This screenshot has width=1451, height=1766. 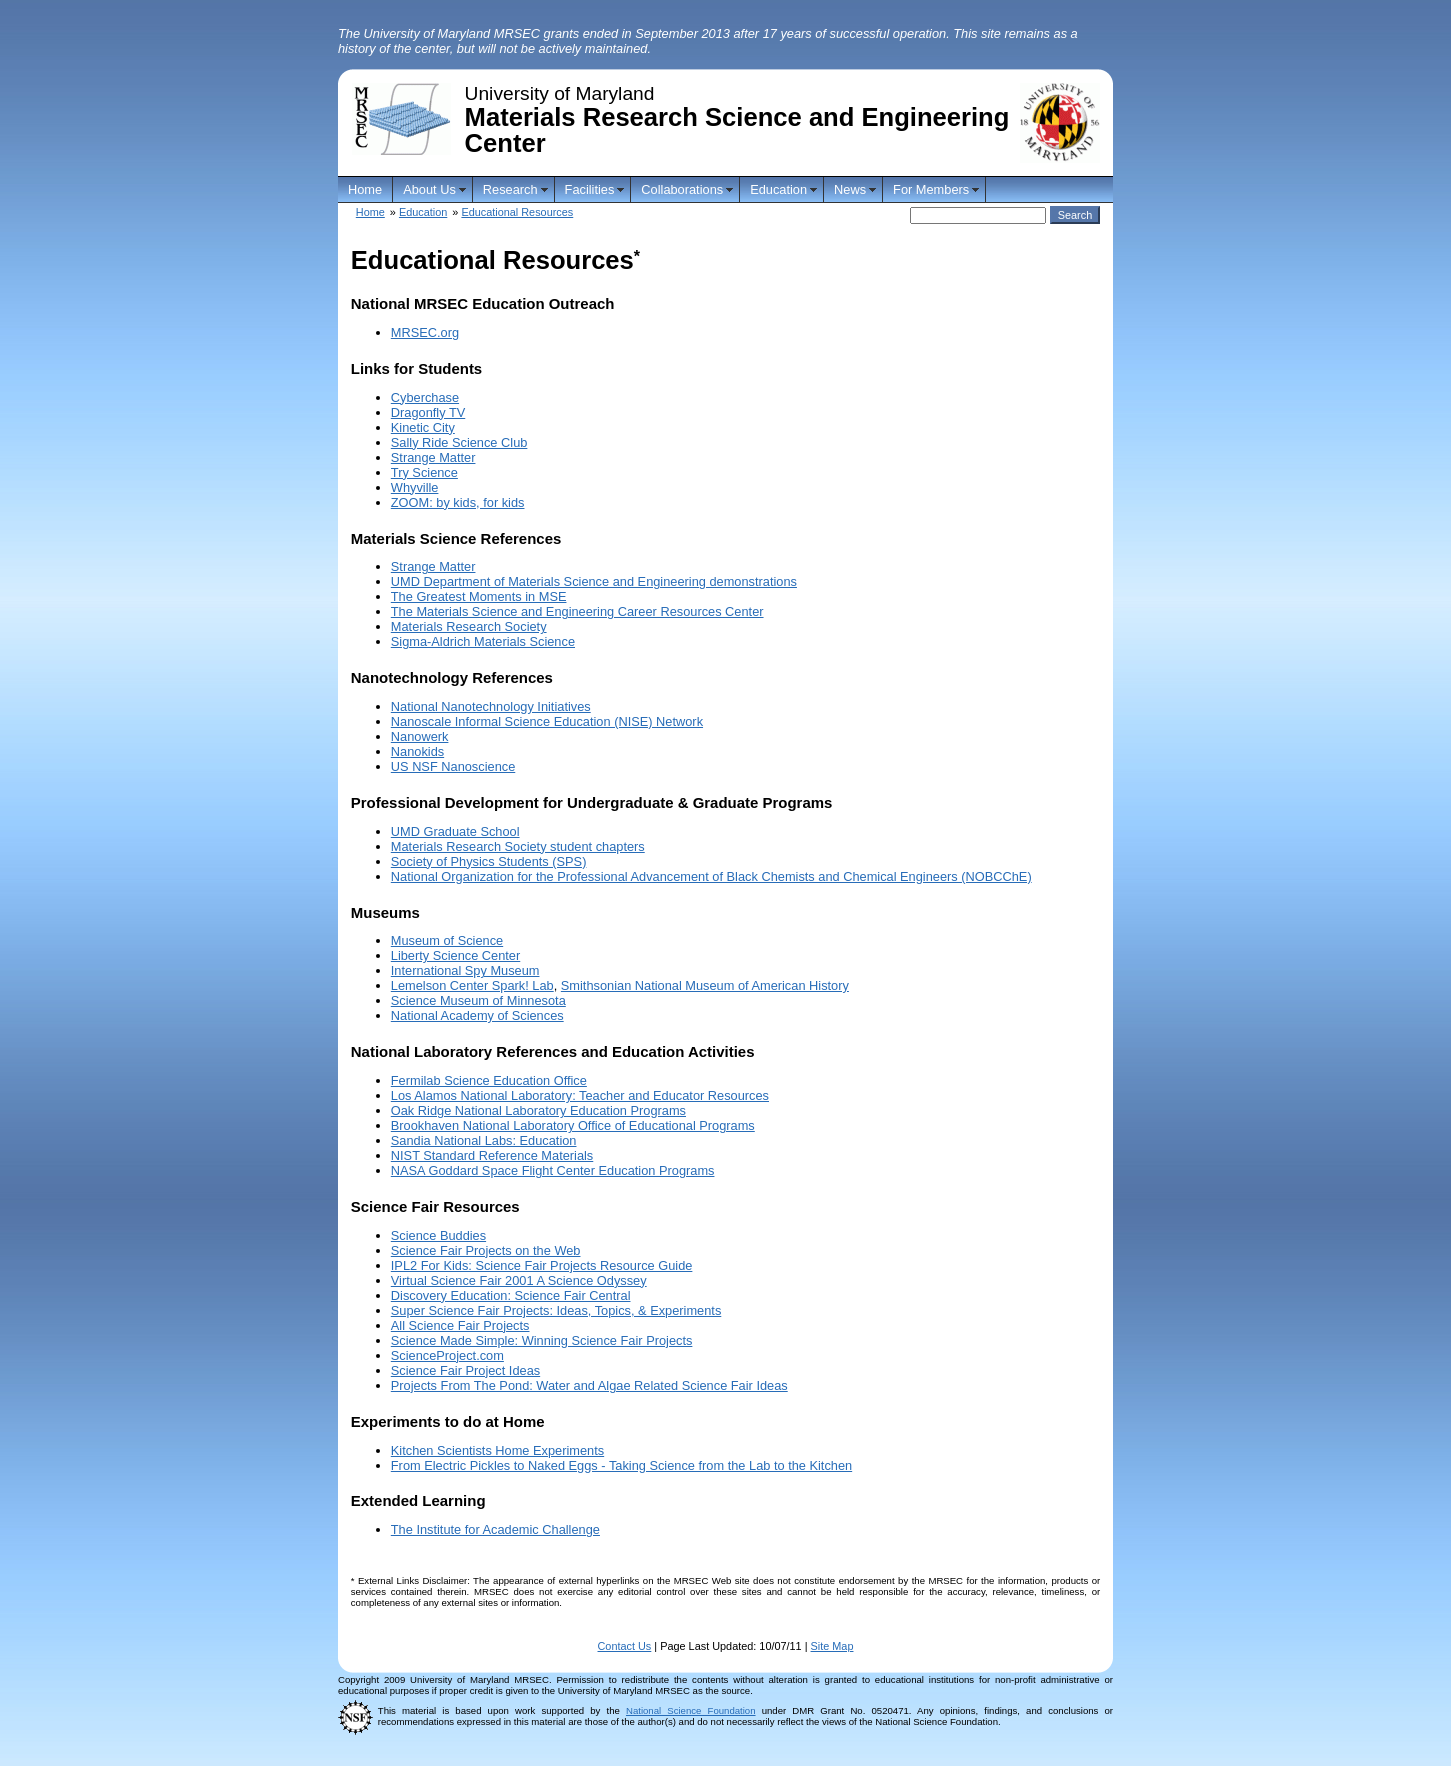 I want to click on Kitchen Scientists Home Experiments, so click(x=497, y=1450).